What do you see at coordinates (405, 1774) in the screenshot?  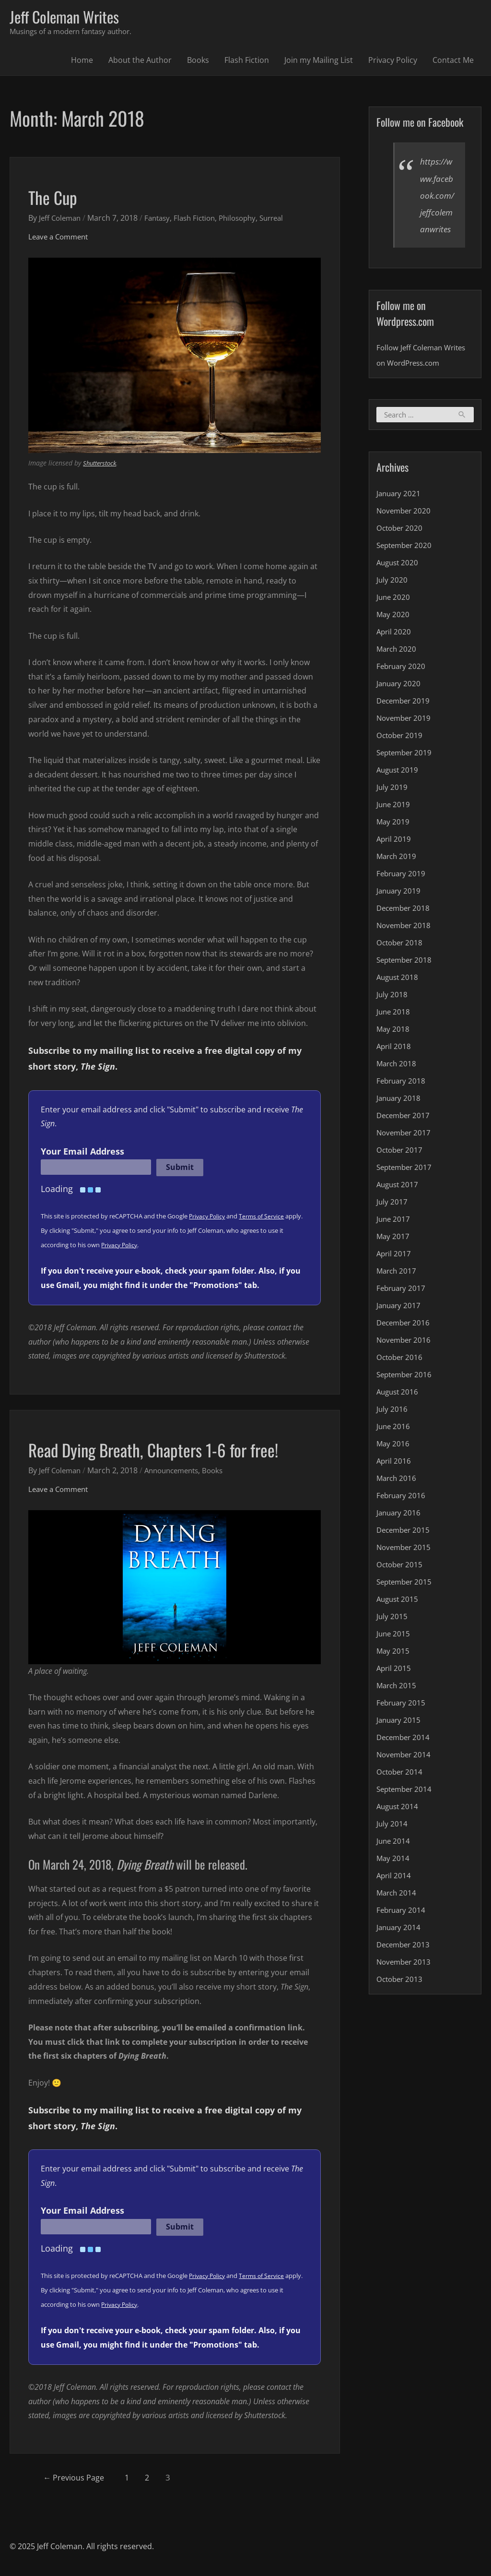 I see `November 2014` at bounding box center [405, 1774].